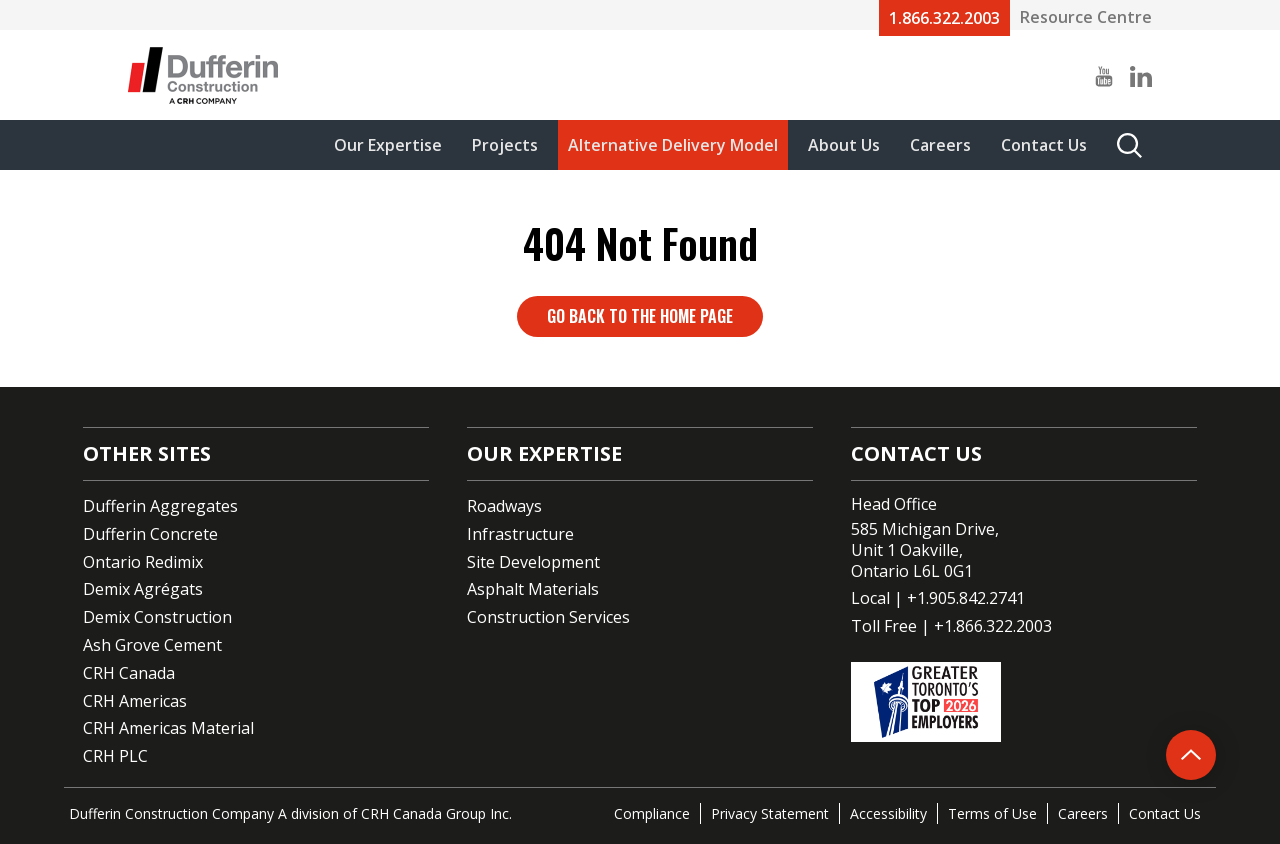  What do you see at coordinates (135, 701) in the screenshot?
I see `CRH Americas` at bounding box center [135, 701].